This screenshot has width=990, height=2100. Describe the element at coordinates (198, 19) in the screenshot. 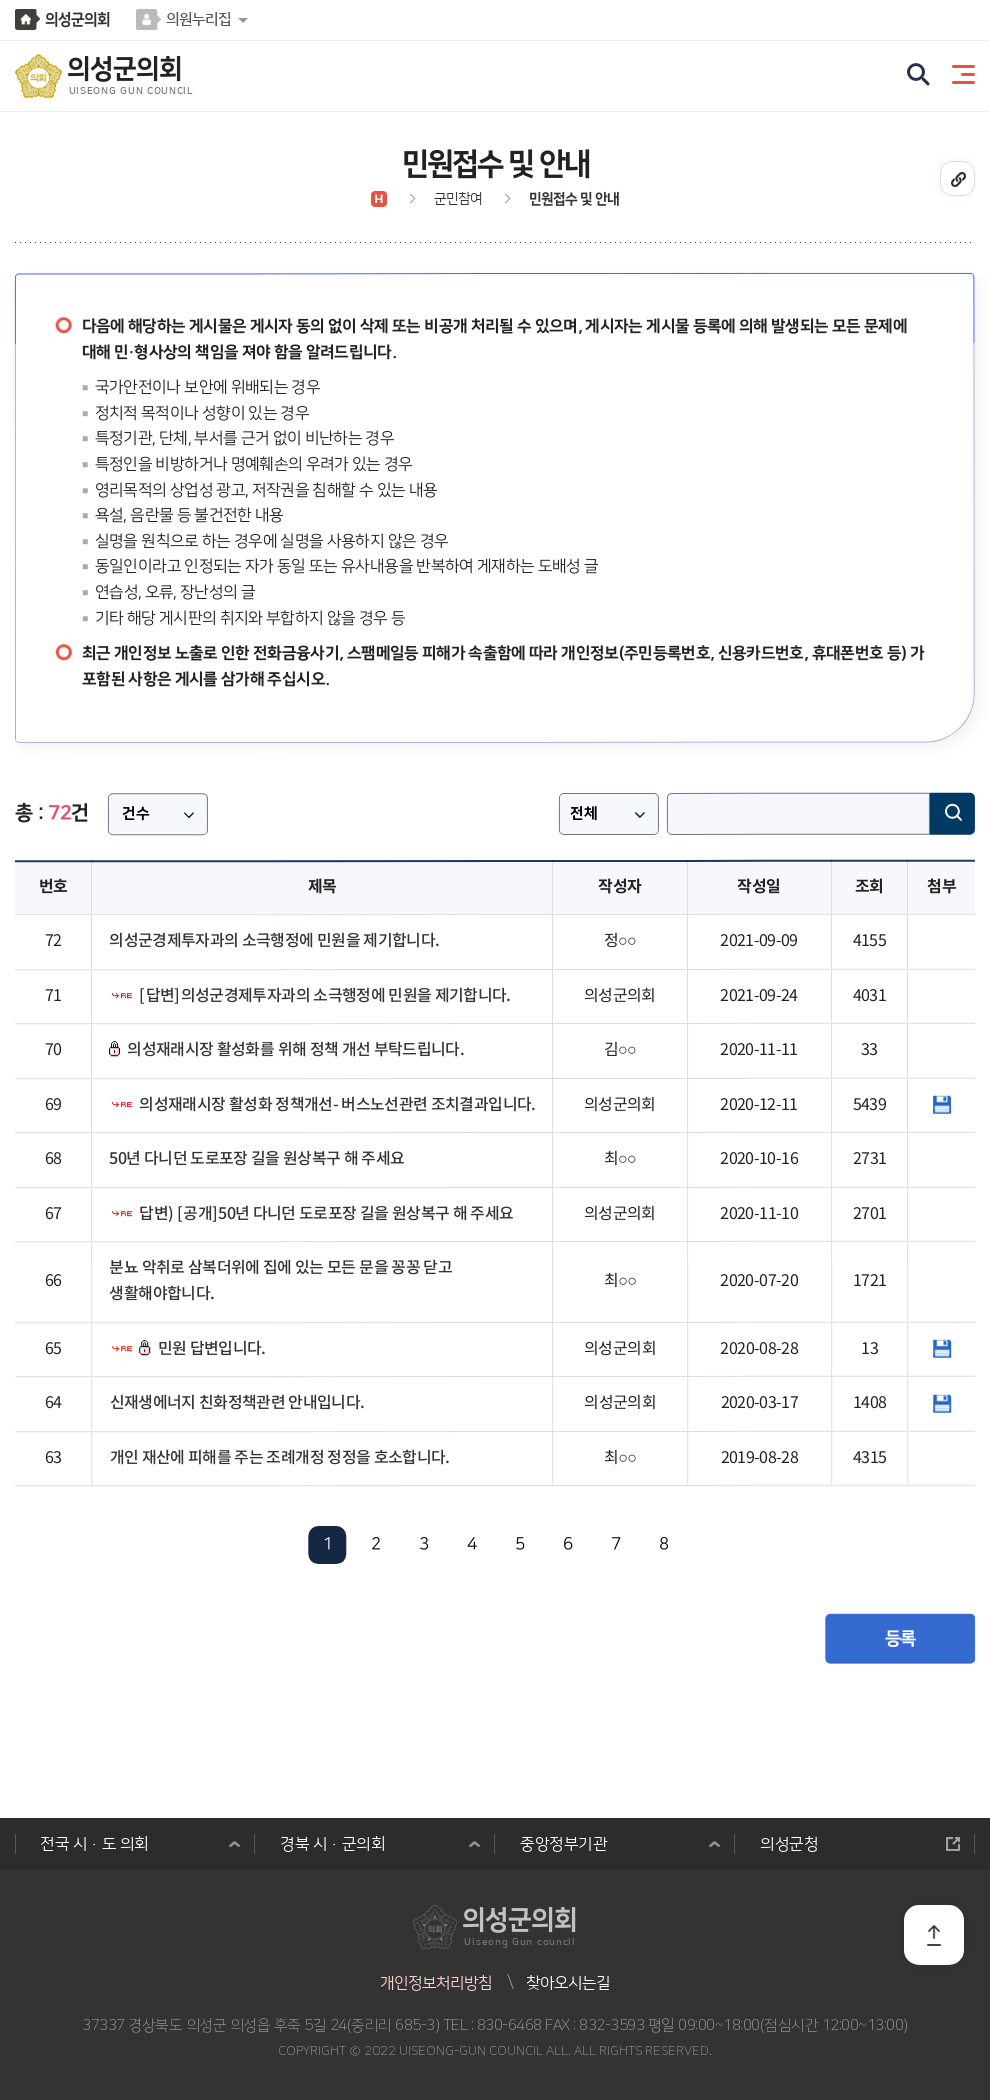

I see `의원누리집` at that location.